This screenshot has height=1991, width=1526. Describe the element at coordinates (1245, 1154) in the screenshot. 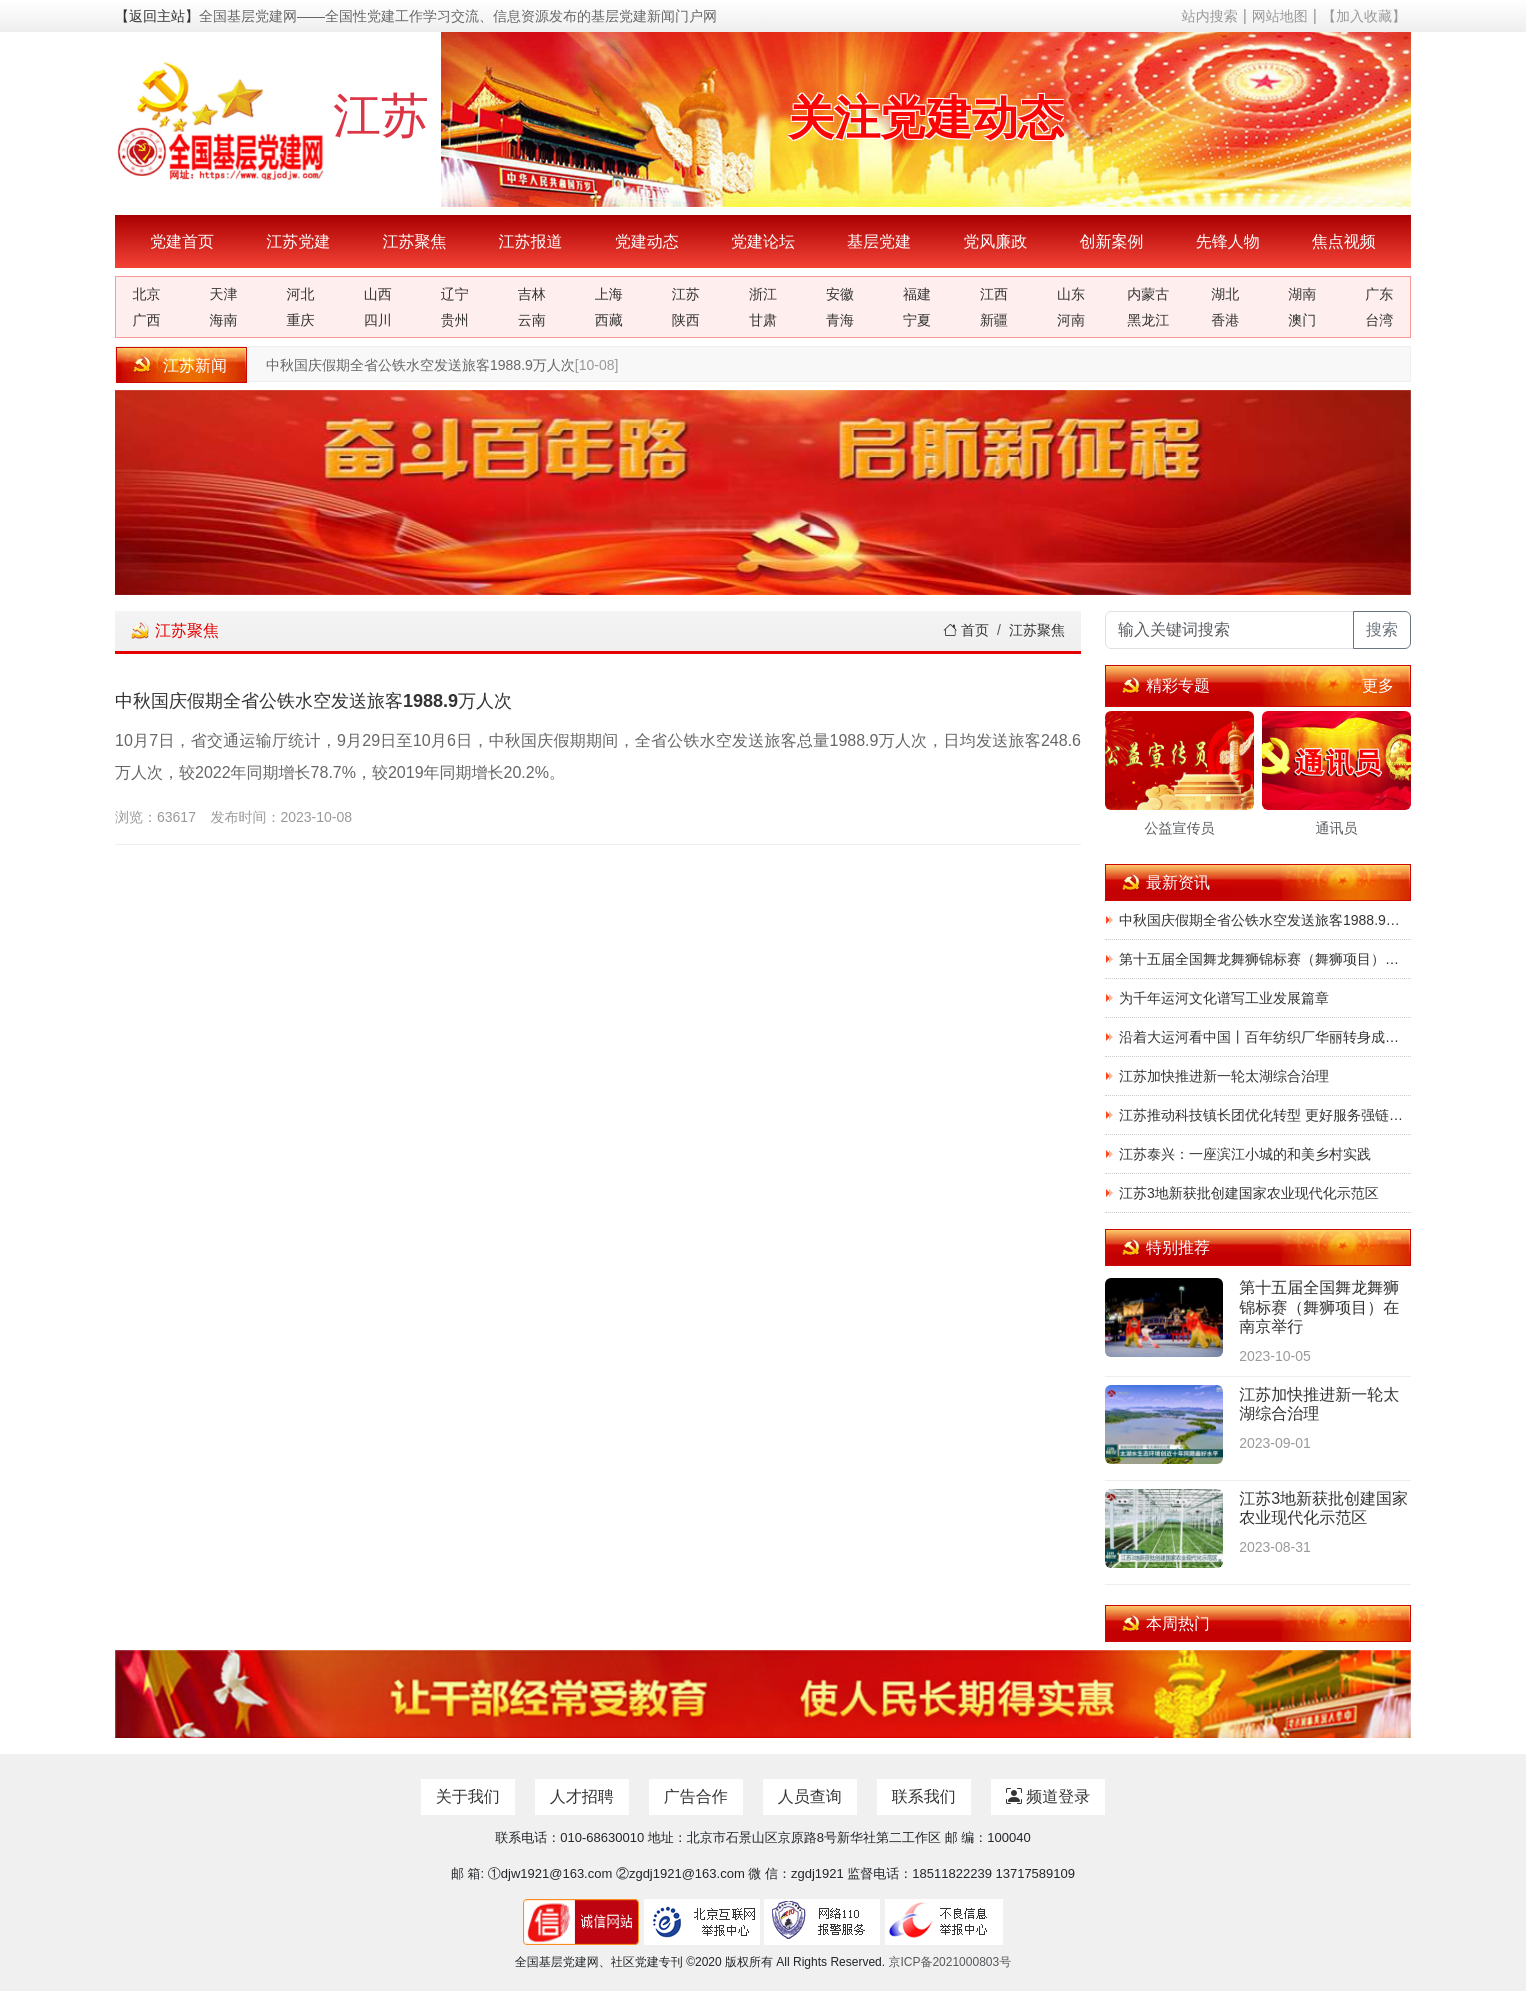

I see `江苏泰兴：一座滨江小城的和美乡村实践` at that location.